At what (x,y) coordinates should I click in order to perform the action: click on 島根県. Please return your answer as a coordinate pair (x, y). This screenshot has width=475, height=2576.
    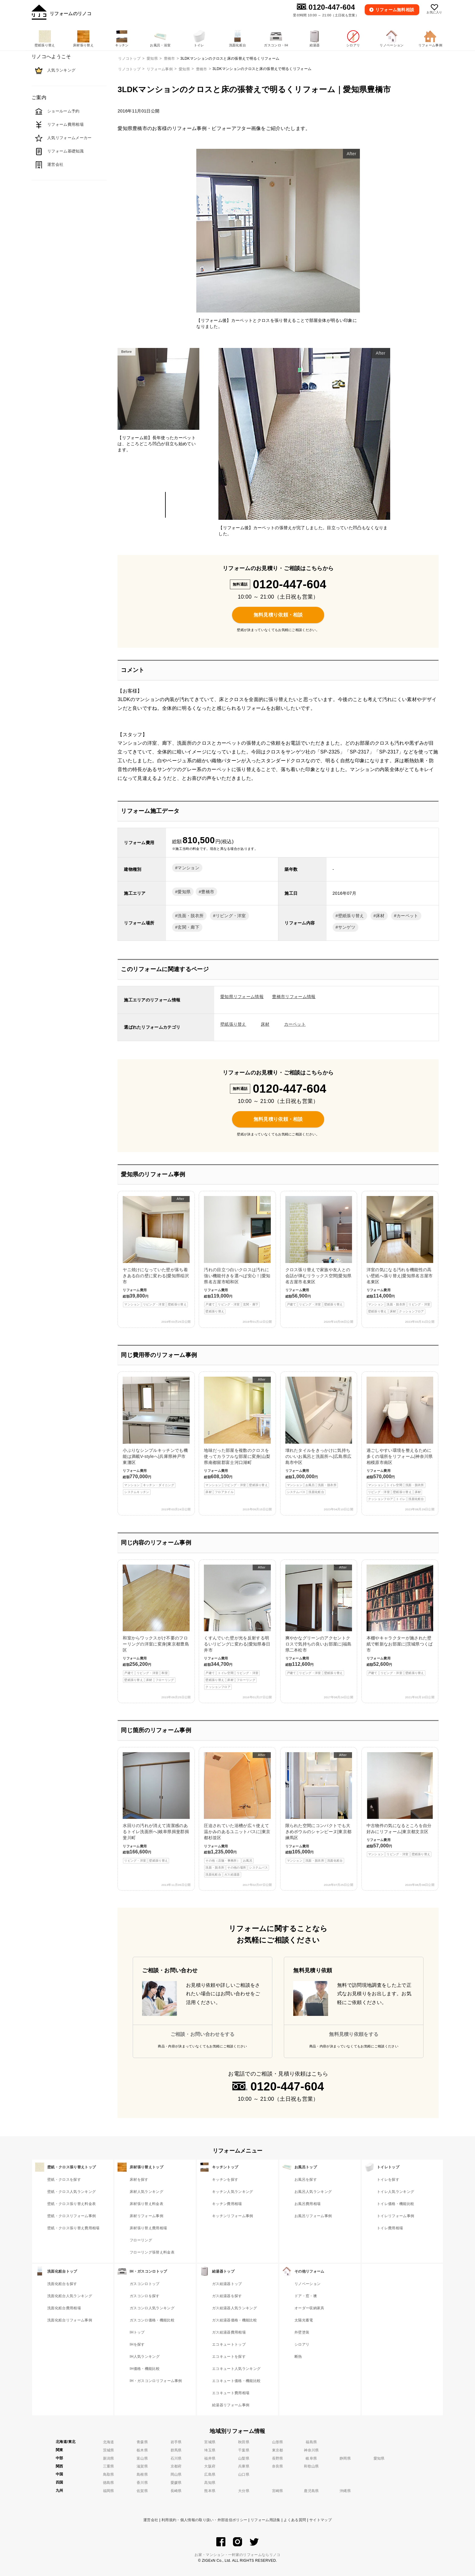
    Looking at the image, I should click on (142, 2474).